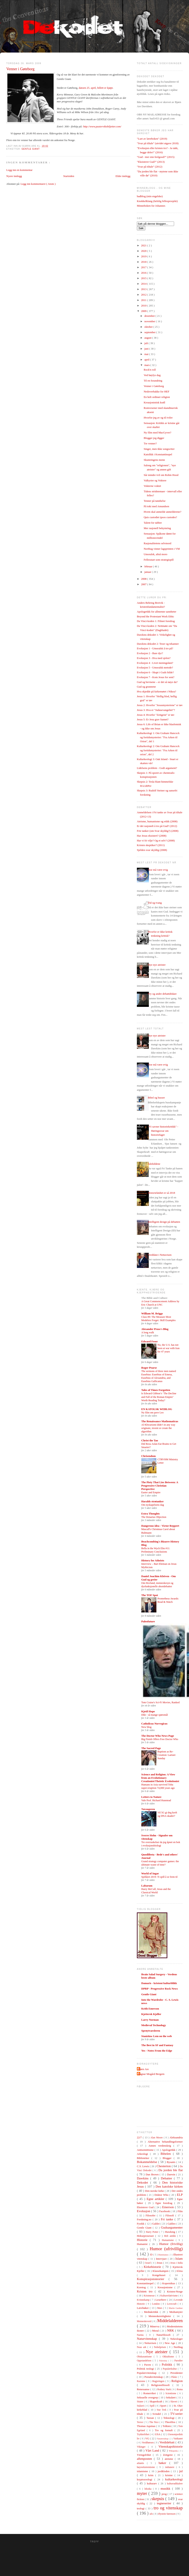 The height and width of the screenshot is (2576, 189). I want to click on The Piety That Lies Between: A Progressive Christian Perspective, so click(159, 1486).